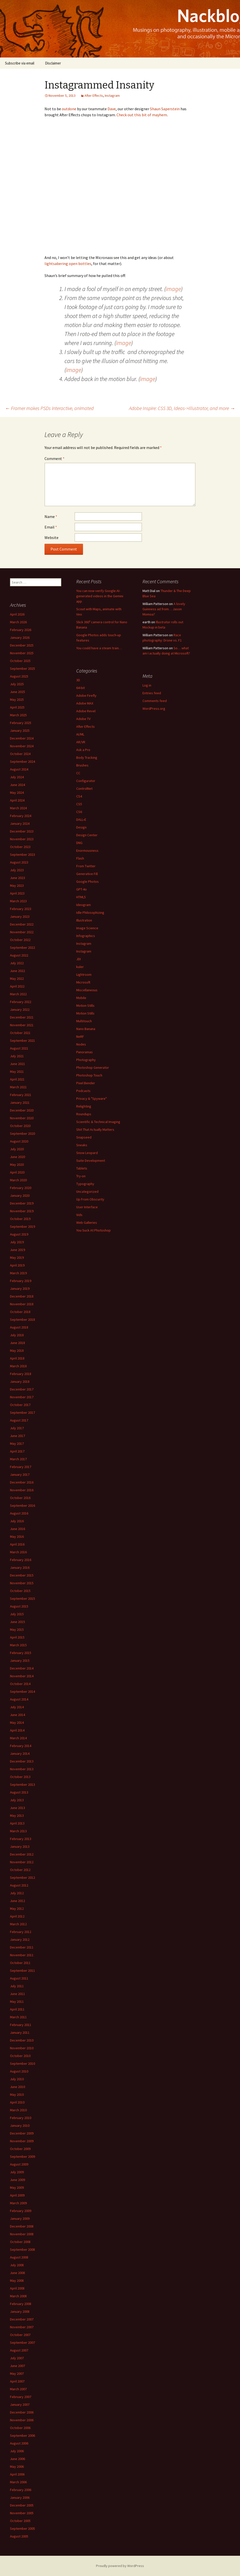 This screenshot has width=240, height=2576. Describe the element at coordinates (20, 2056) in the screenshot. I see `October 2010` at that location.